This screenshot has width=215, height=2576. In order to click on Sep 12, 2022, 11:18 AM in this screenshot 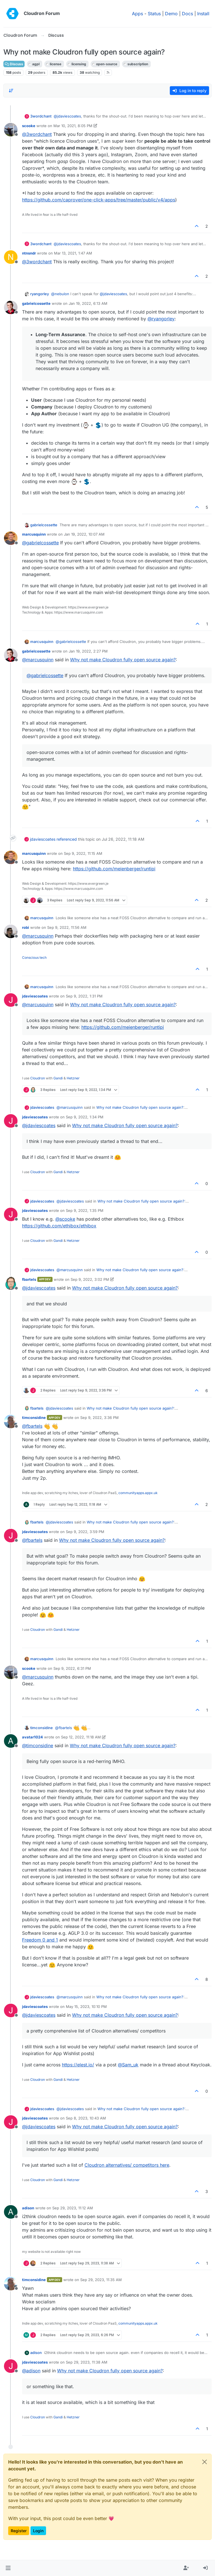, I will do `click(81, 1737)`.